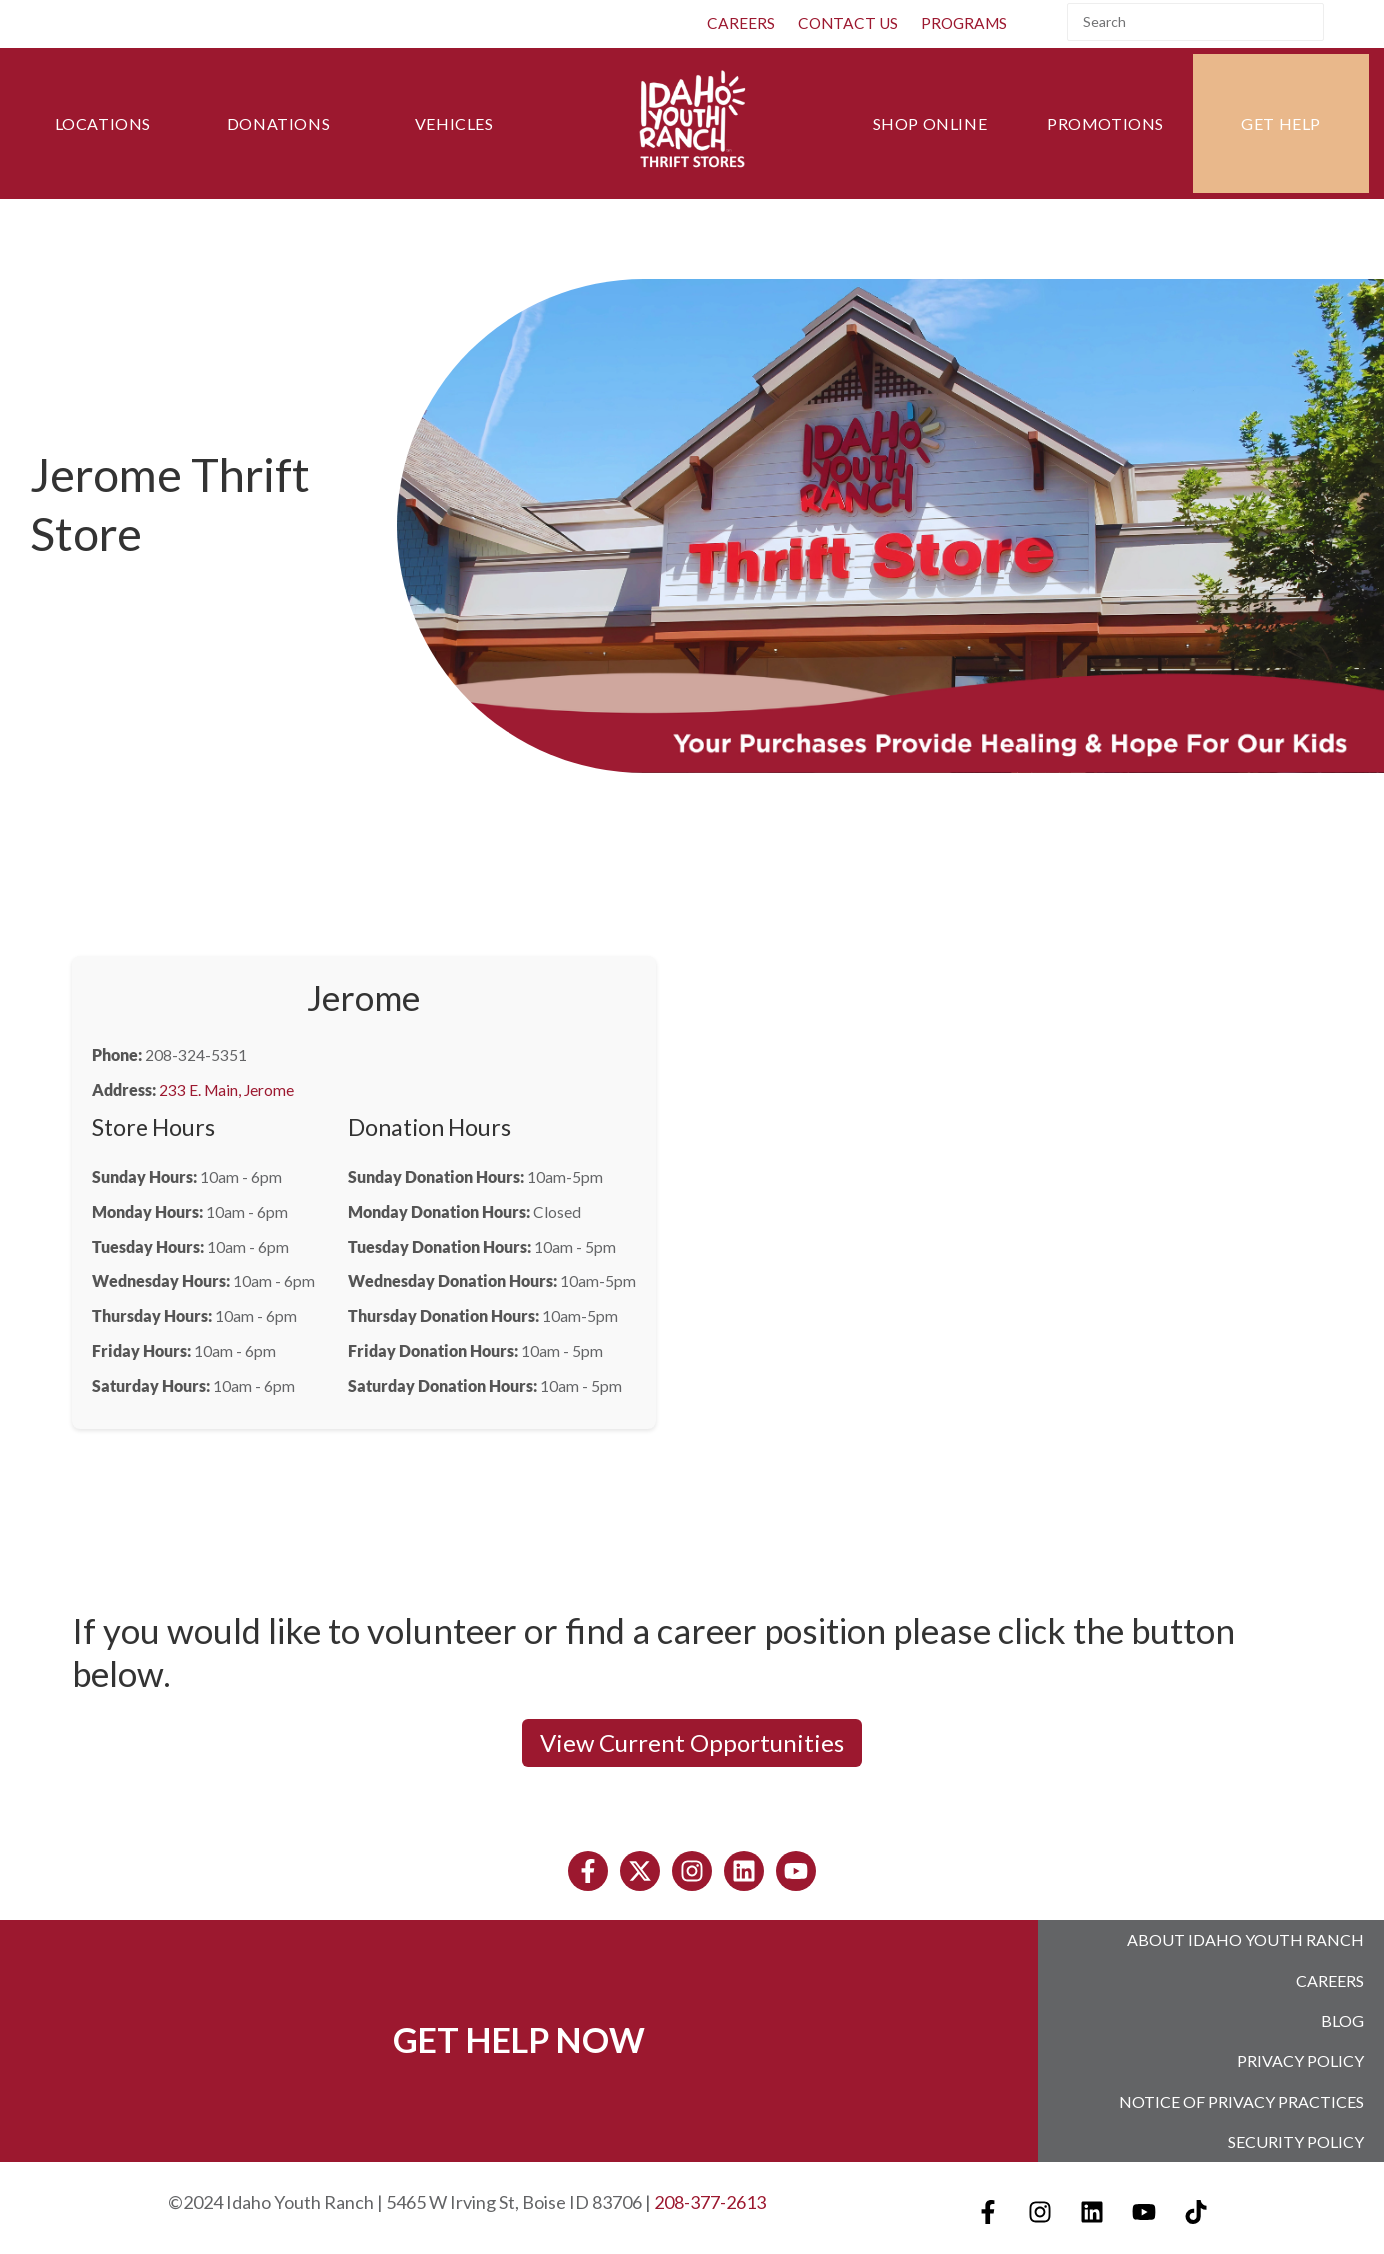  Describe the element at coordinates (1245, 1939) in the screenshot. I see `About Idaho Youth Ranch [menuitem]` at that location.